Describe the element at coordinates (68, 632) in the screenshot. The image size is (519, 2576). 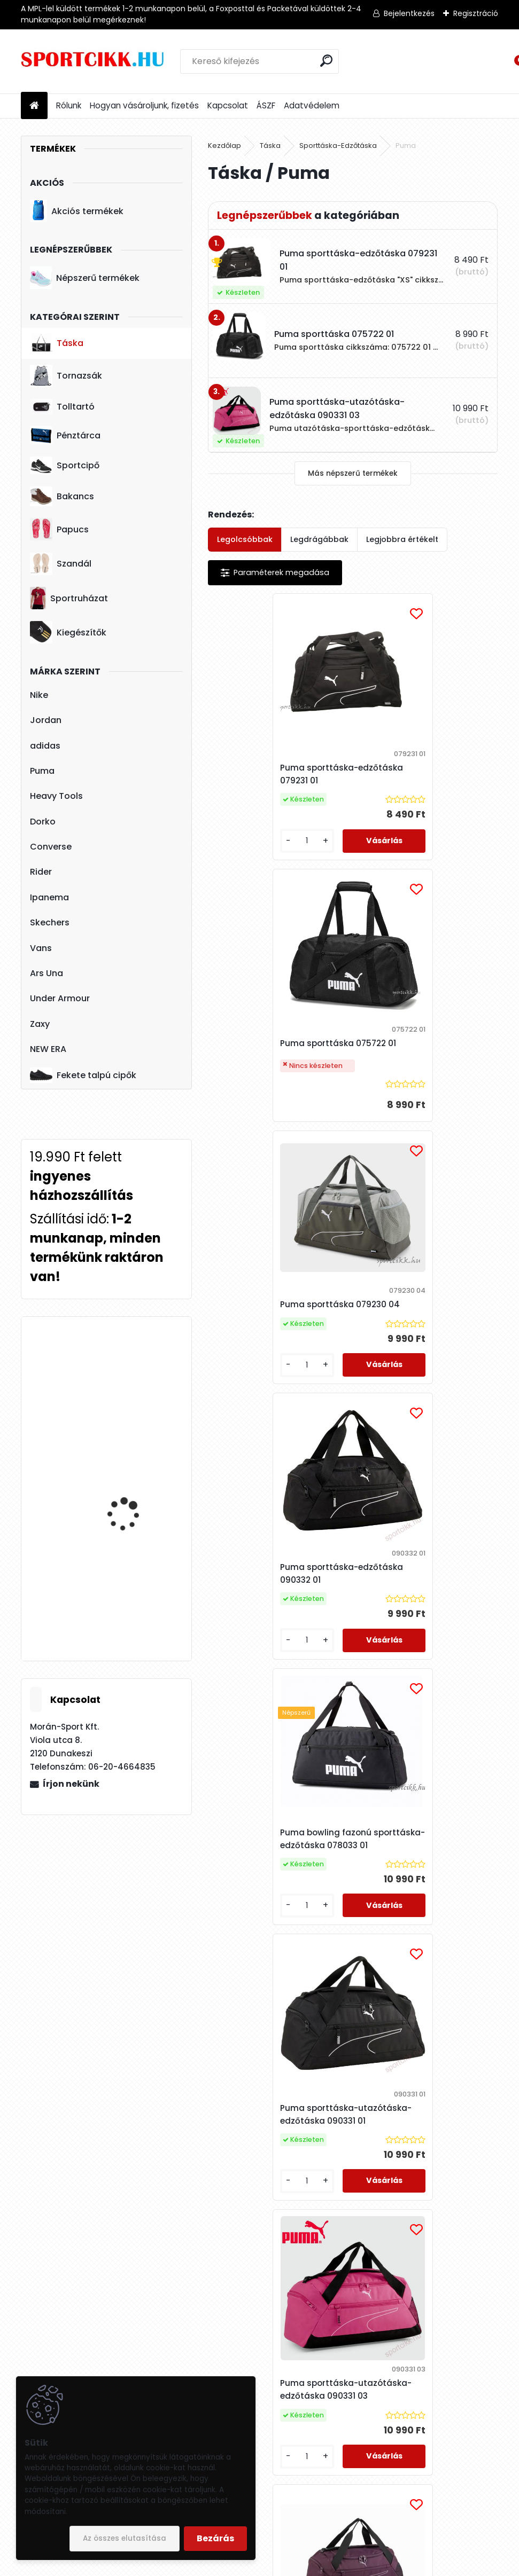
I see `Kiegészítők` at that location.